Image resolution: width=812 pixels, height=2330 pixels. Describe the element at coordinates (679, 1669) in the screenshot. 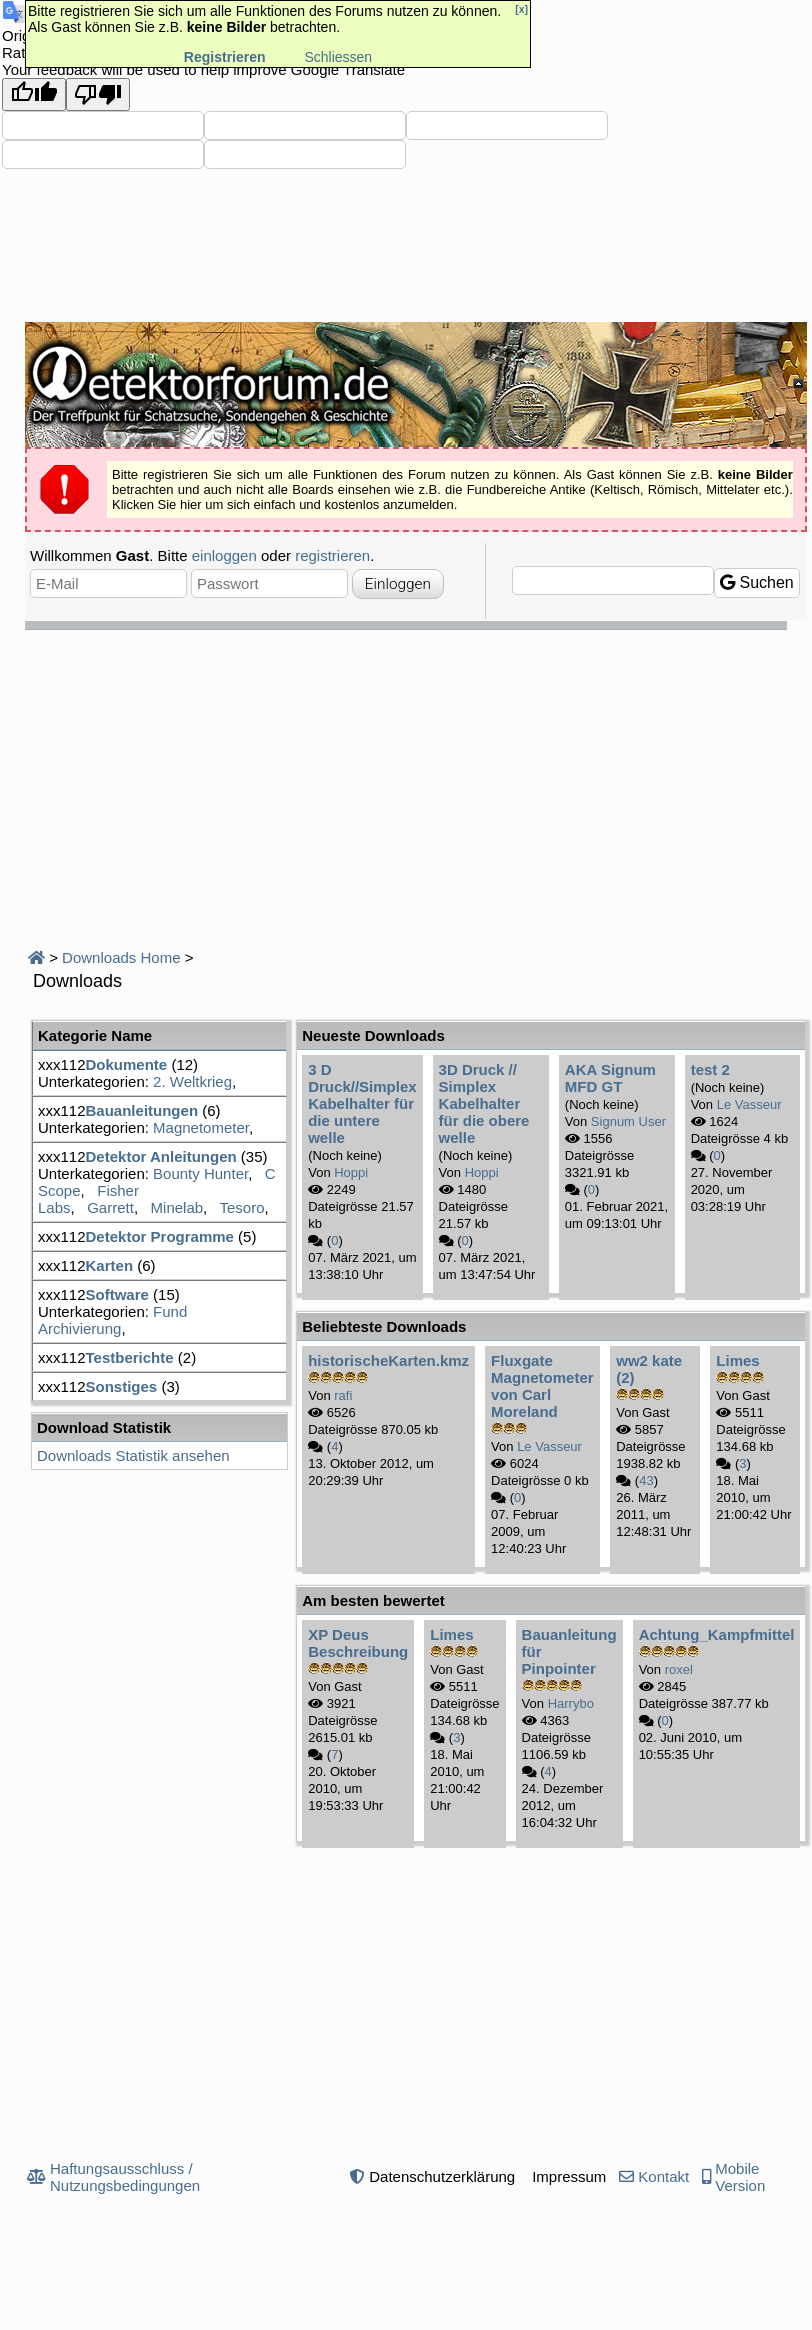

I see `roxel` at that location.